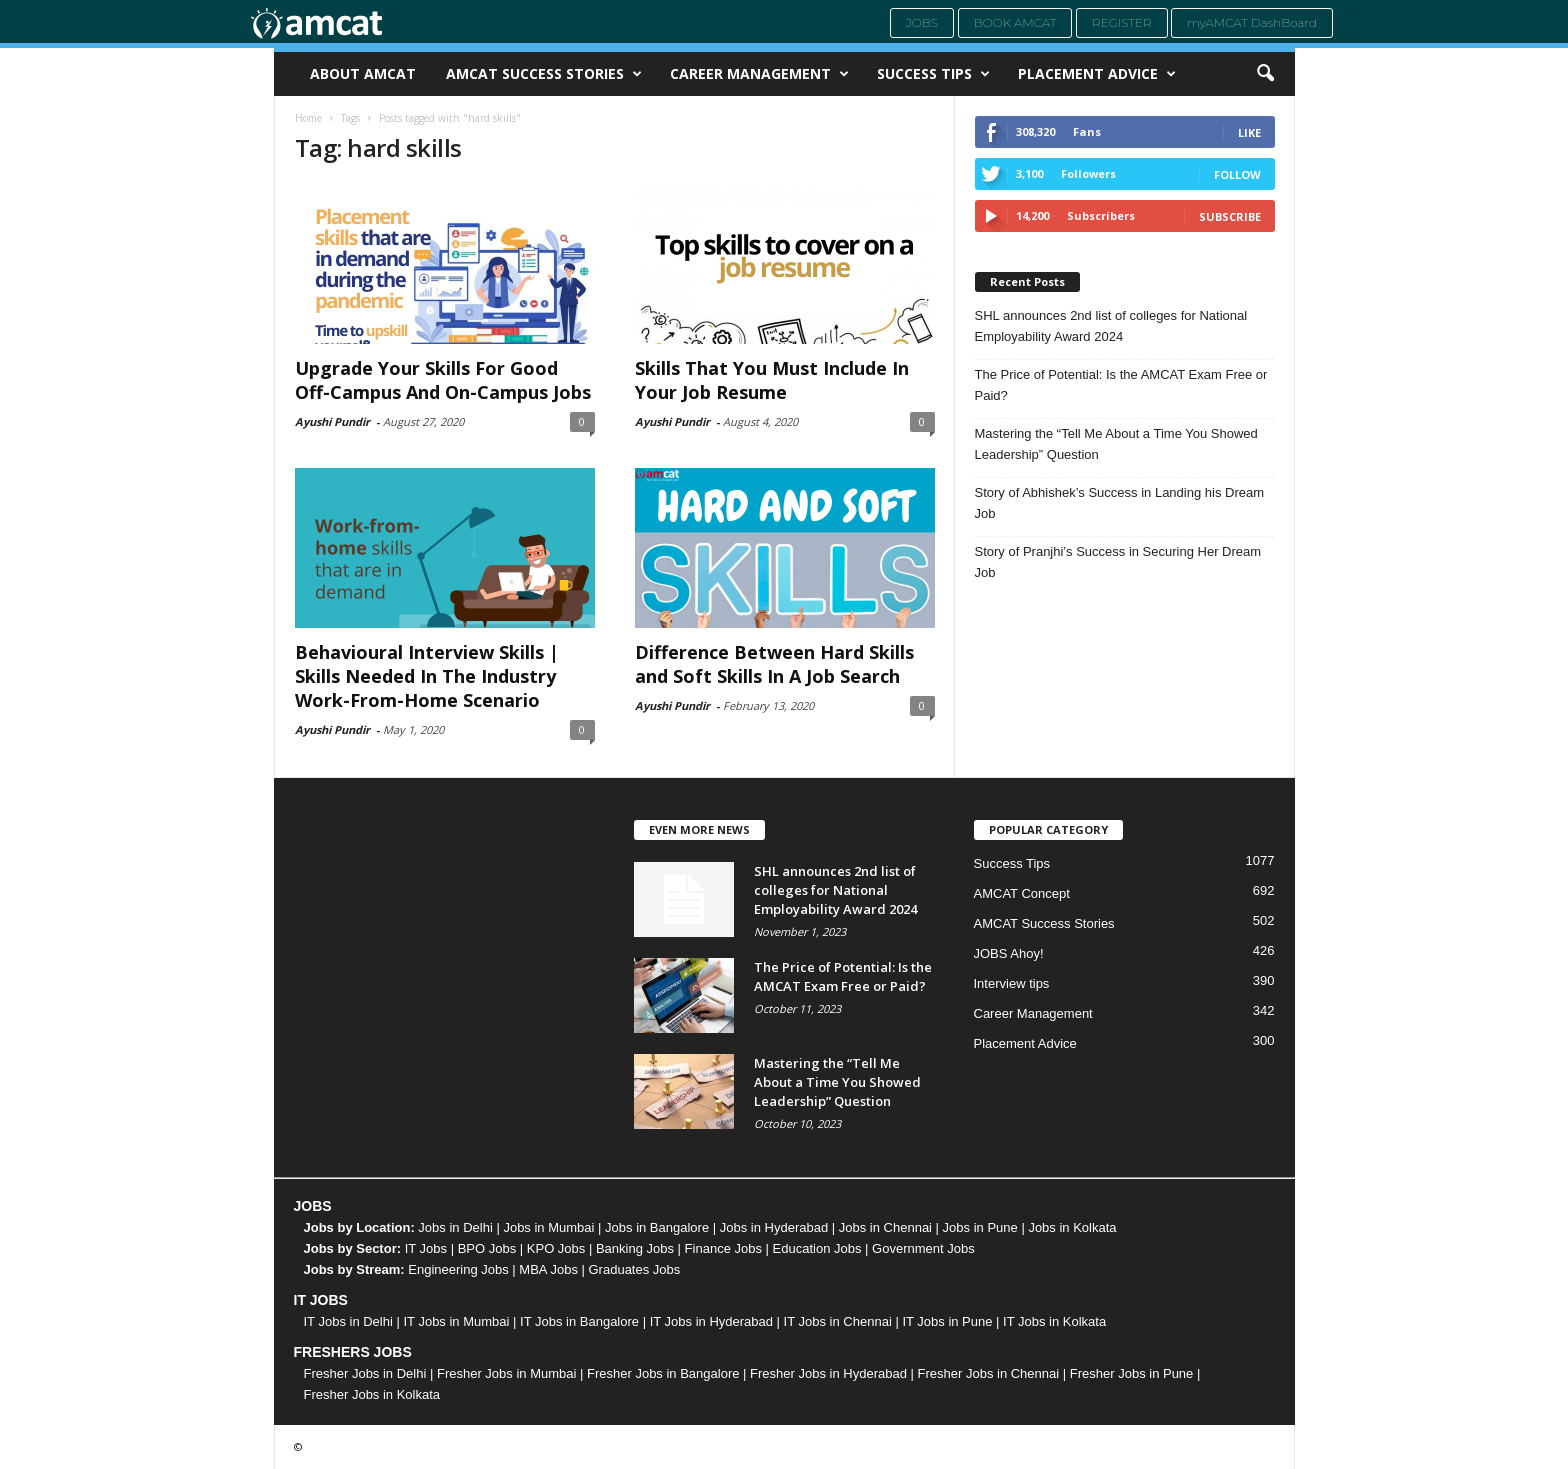  What do you see at coordinates (365, 1373) in the screenshot?
I see `Fresher Jobs in Delhi` at bounding box center [365, 1373].